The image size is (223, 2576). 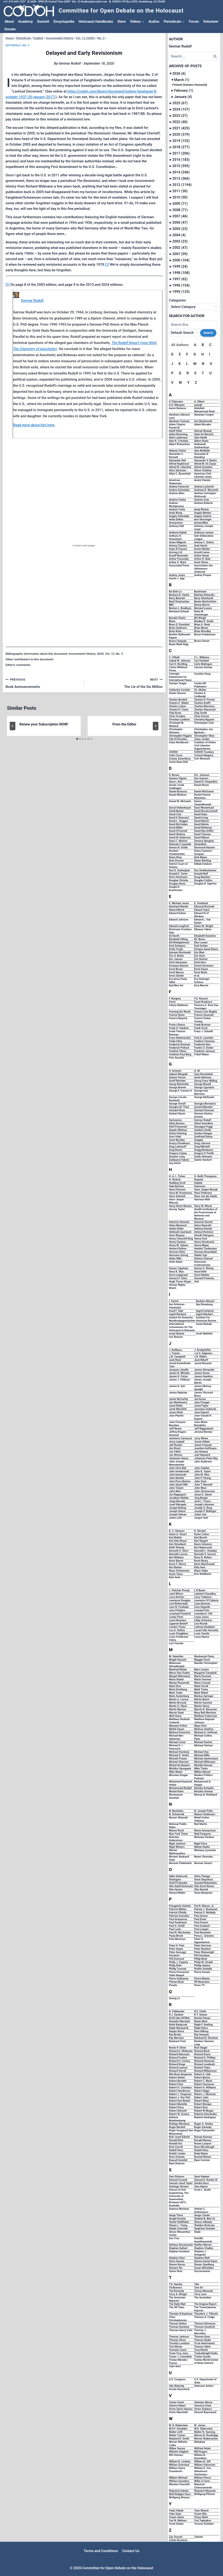 I want to click on Otto Ernst Remer, so click(x=204, y=1886).